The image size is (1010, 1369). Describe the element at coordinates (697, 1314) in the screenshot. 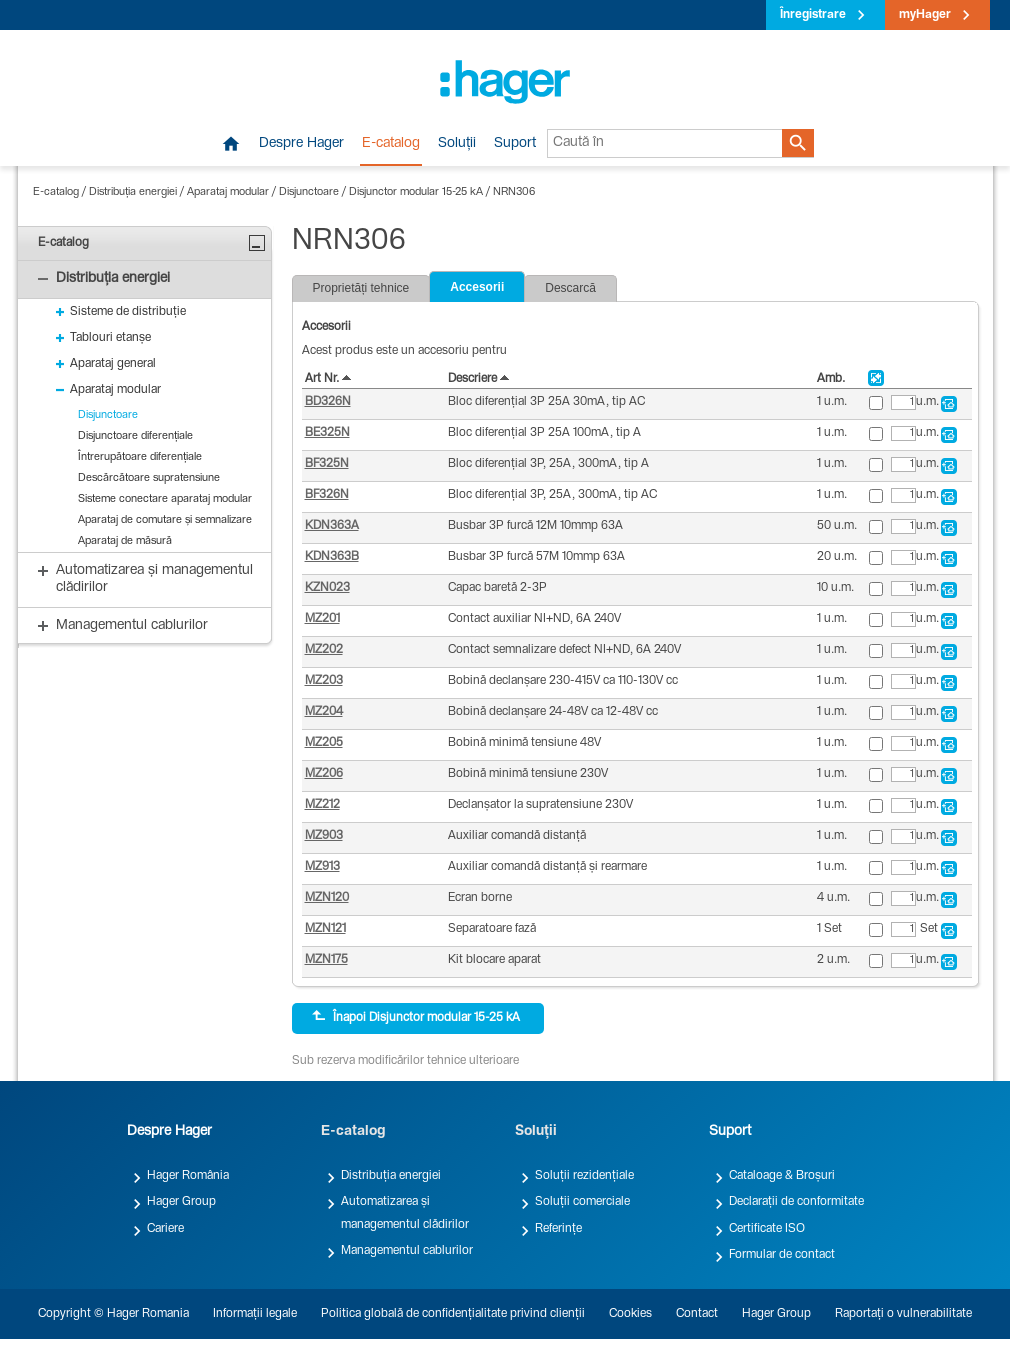

I see `Contact` at that location.